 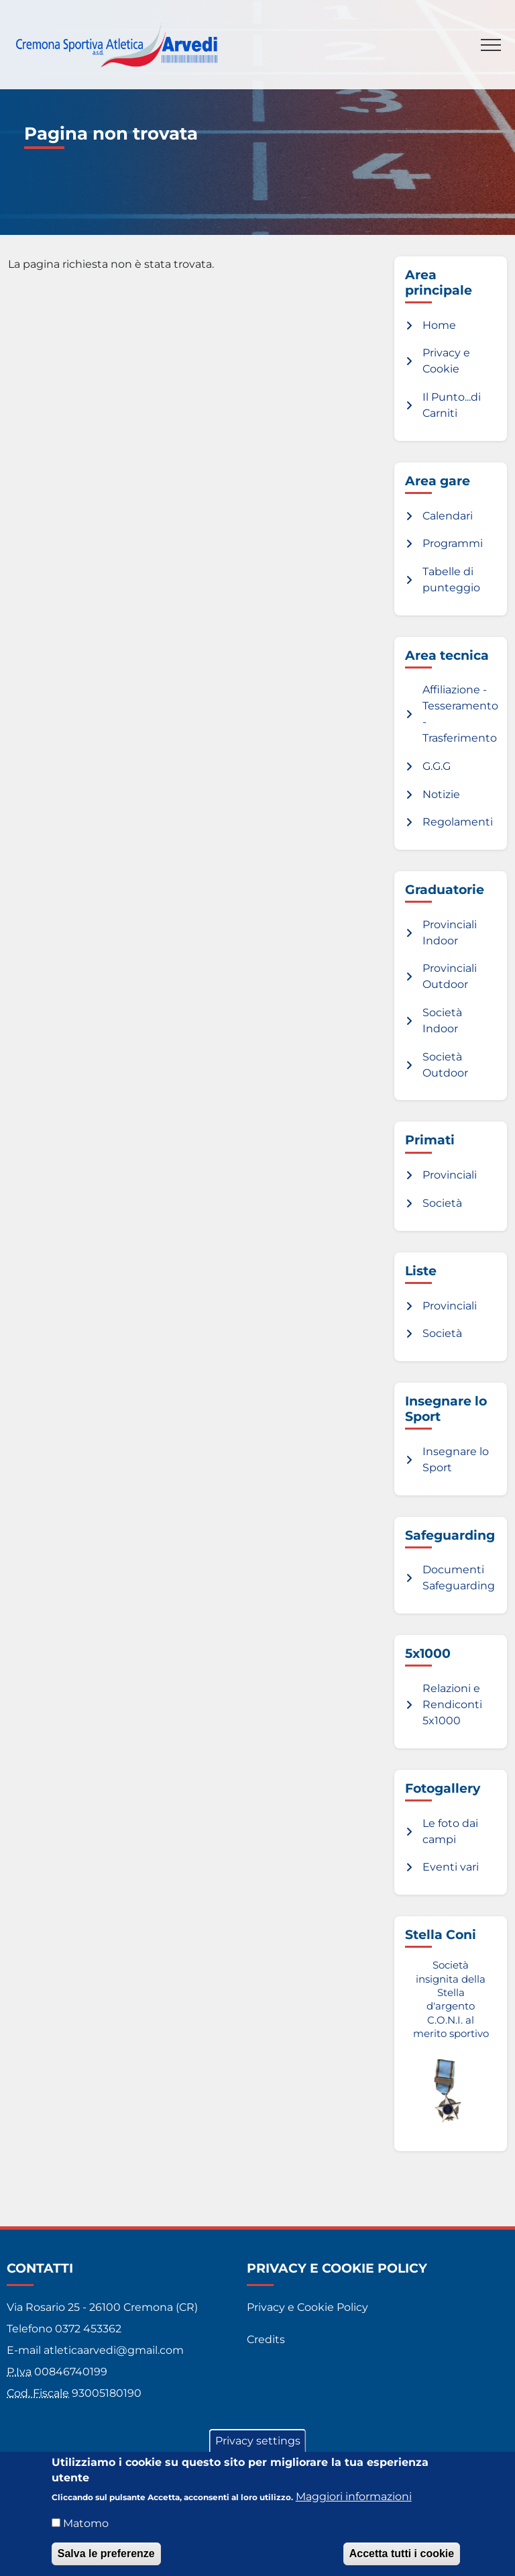 What do you see at coordinates (457, 821) in the screenshot?
I see `Regolamenti` at bounding box center [457, 821].